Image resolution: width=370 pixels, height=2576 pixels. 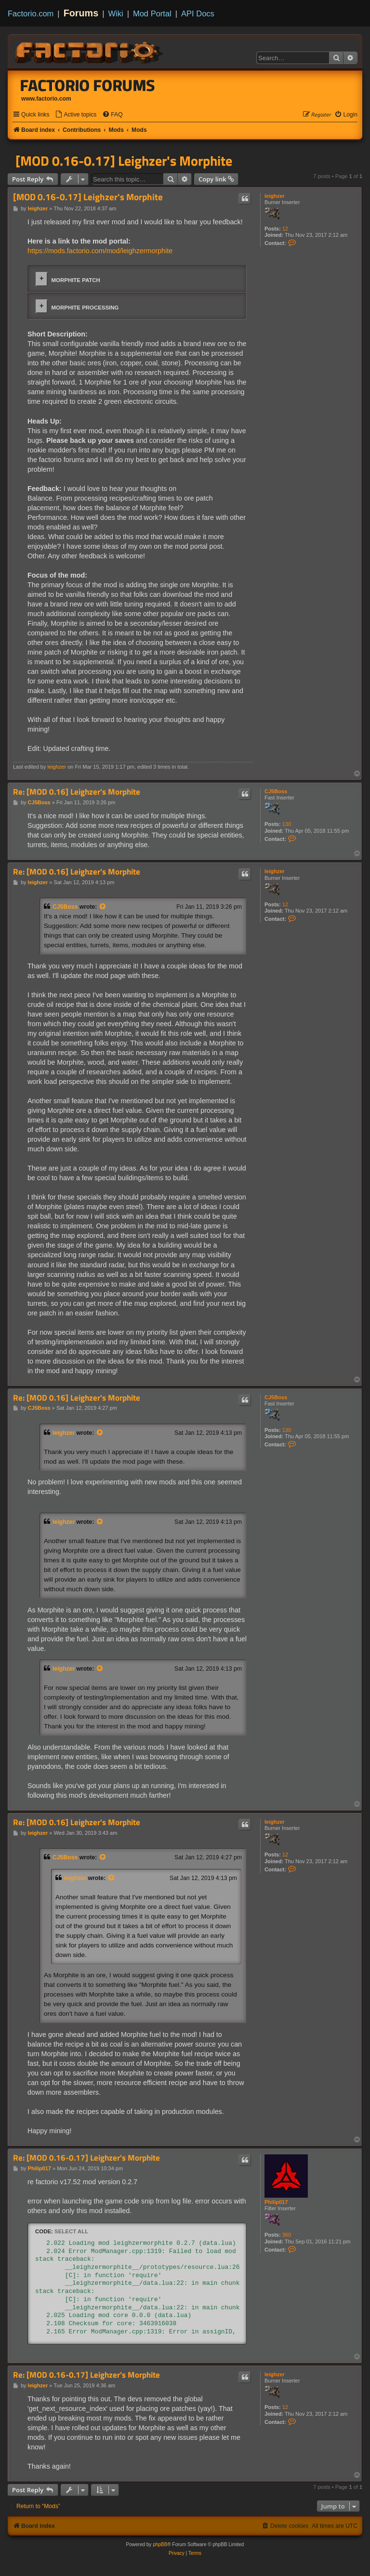 What do you see at coordinates (81, 13) in the screenshot?
I see `Forums` at bounding box center [81, 13].